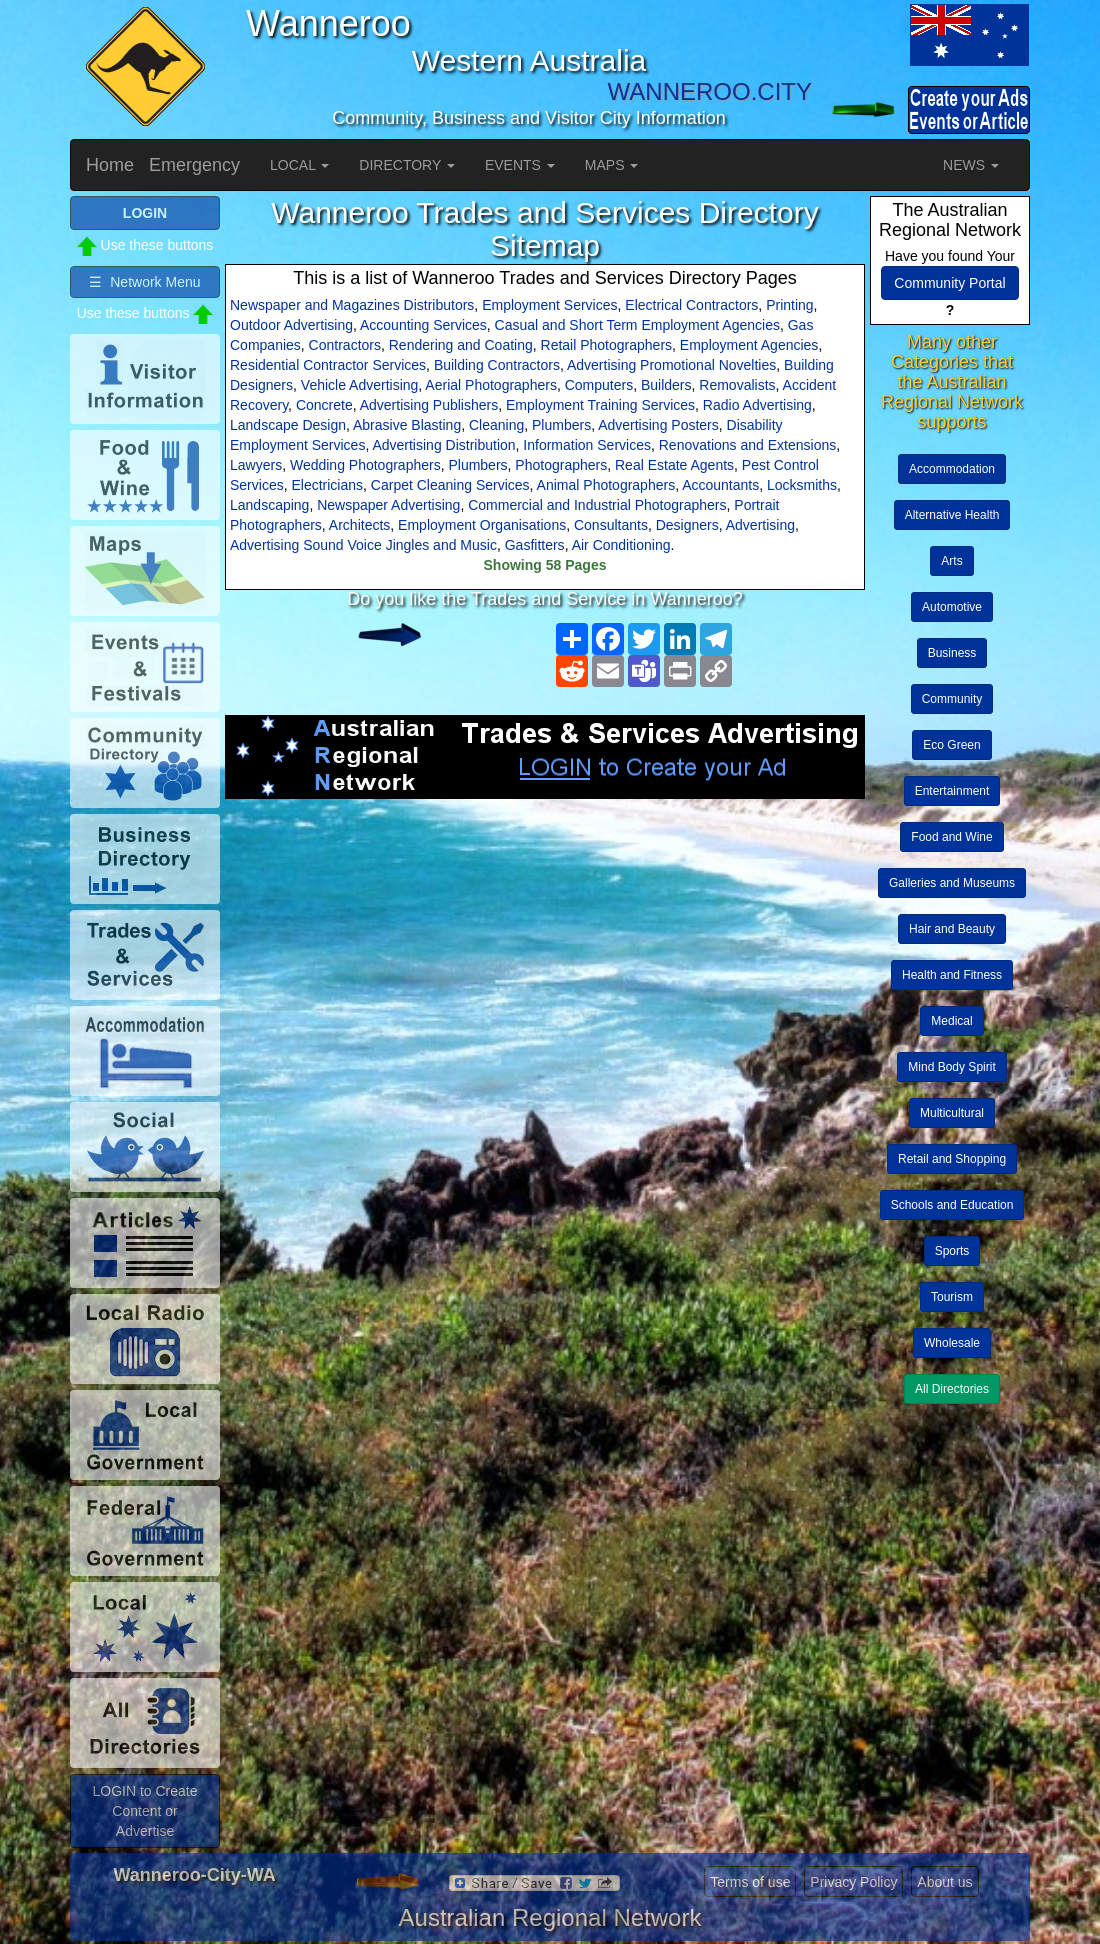 The width and height of the screenshot is (1100, 1944). I want to click on Consultants, so click(611, 525).